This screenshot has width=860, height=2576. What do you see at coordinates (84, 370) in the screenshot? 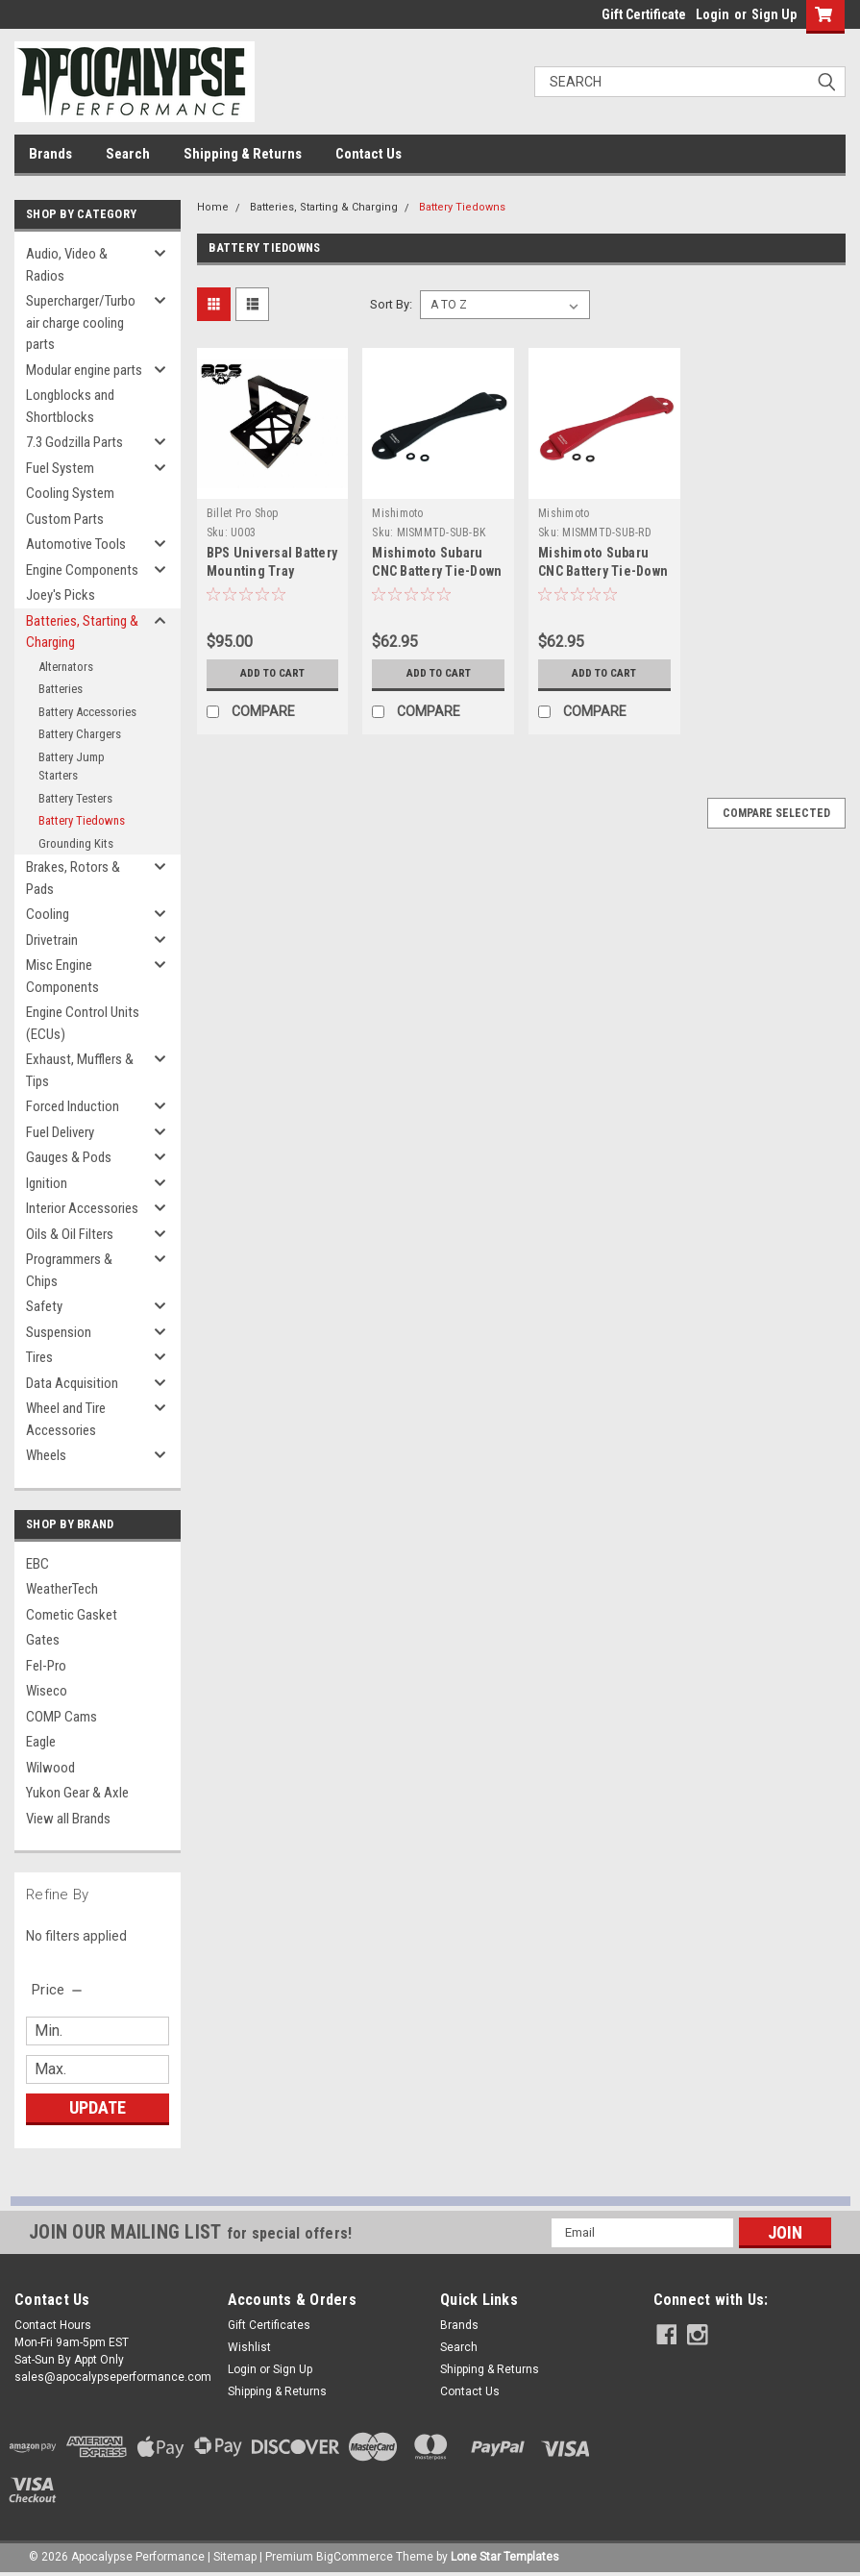
I see `Modular engine parts` at bounding box center [84, 370].